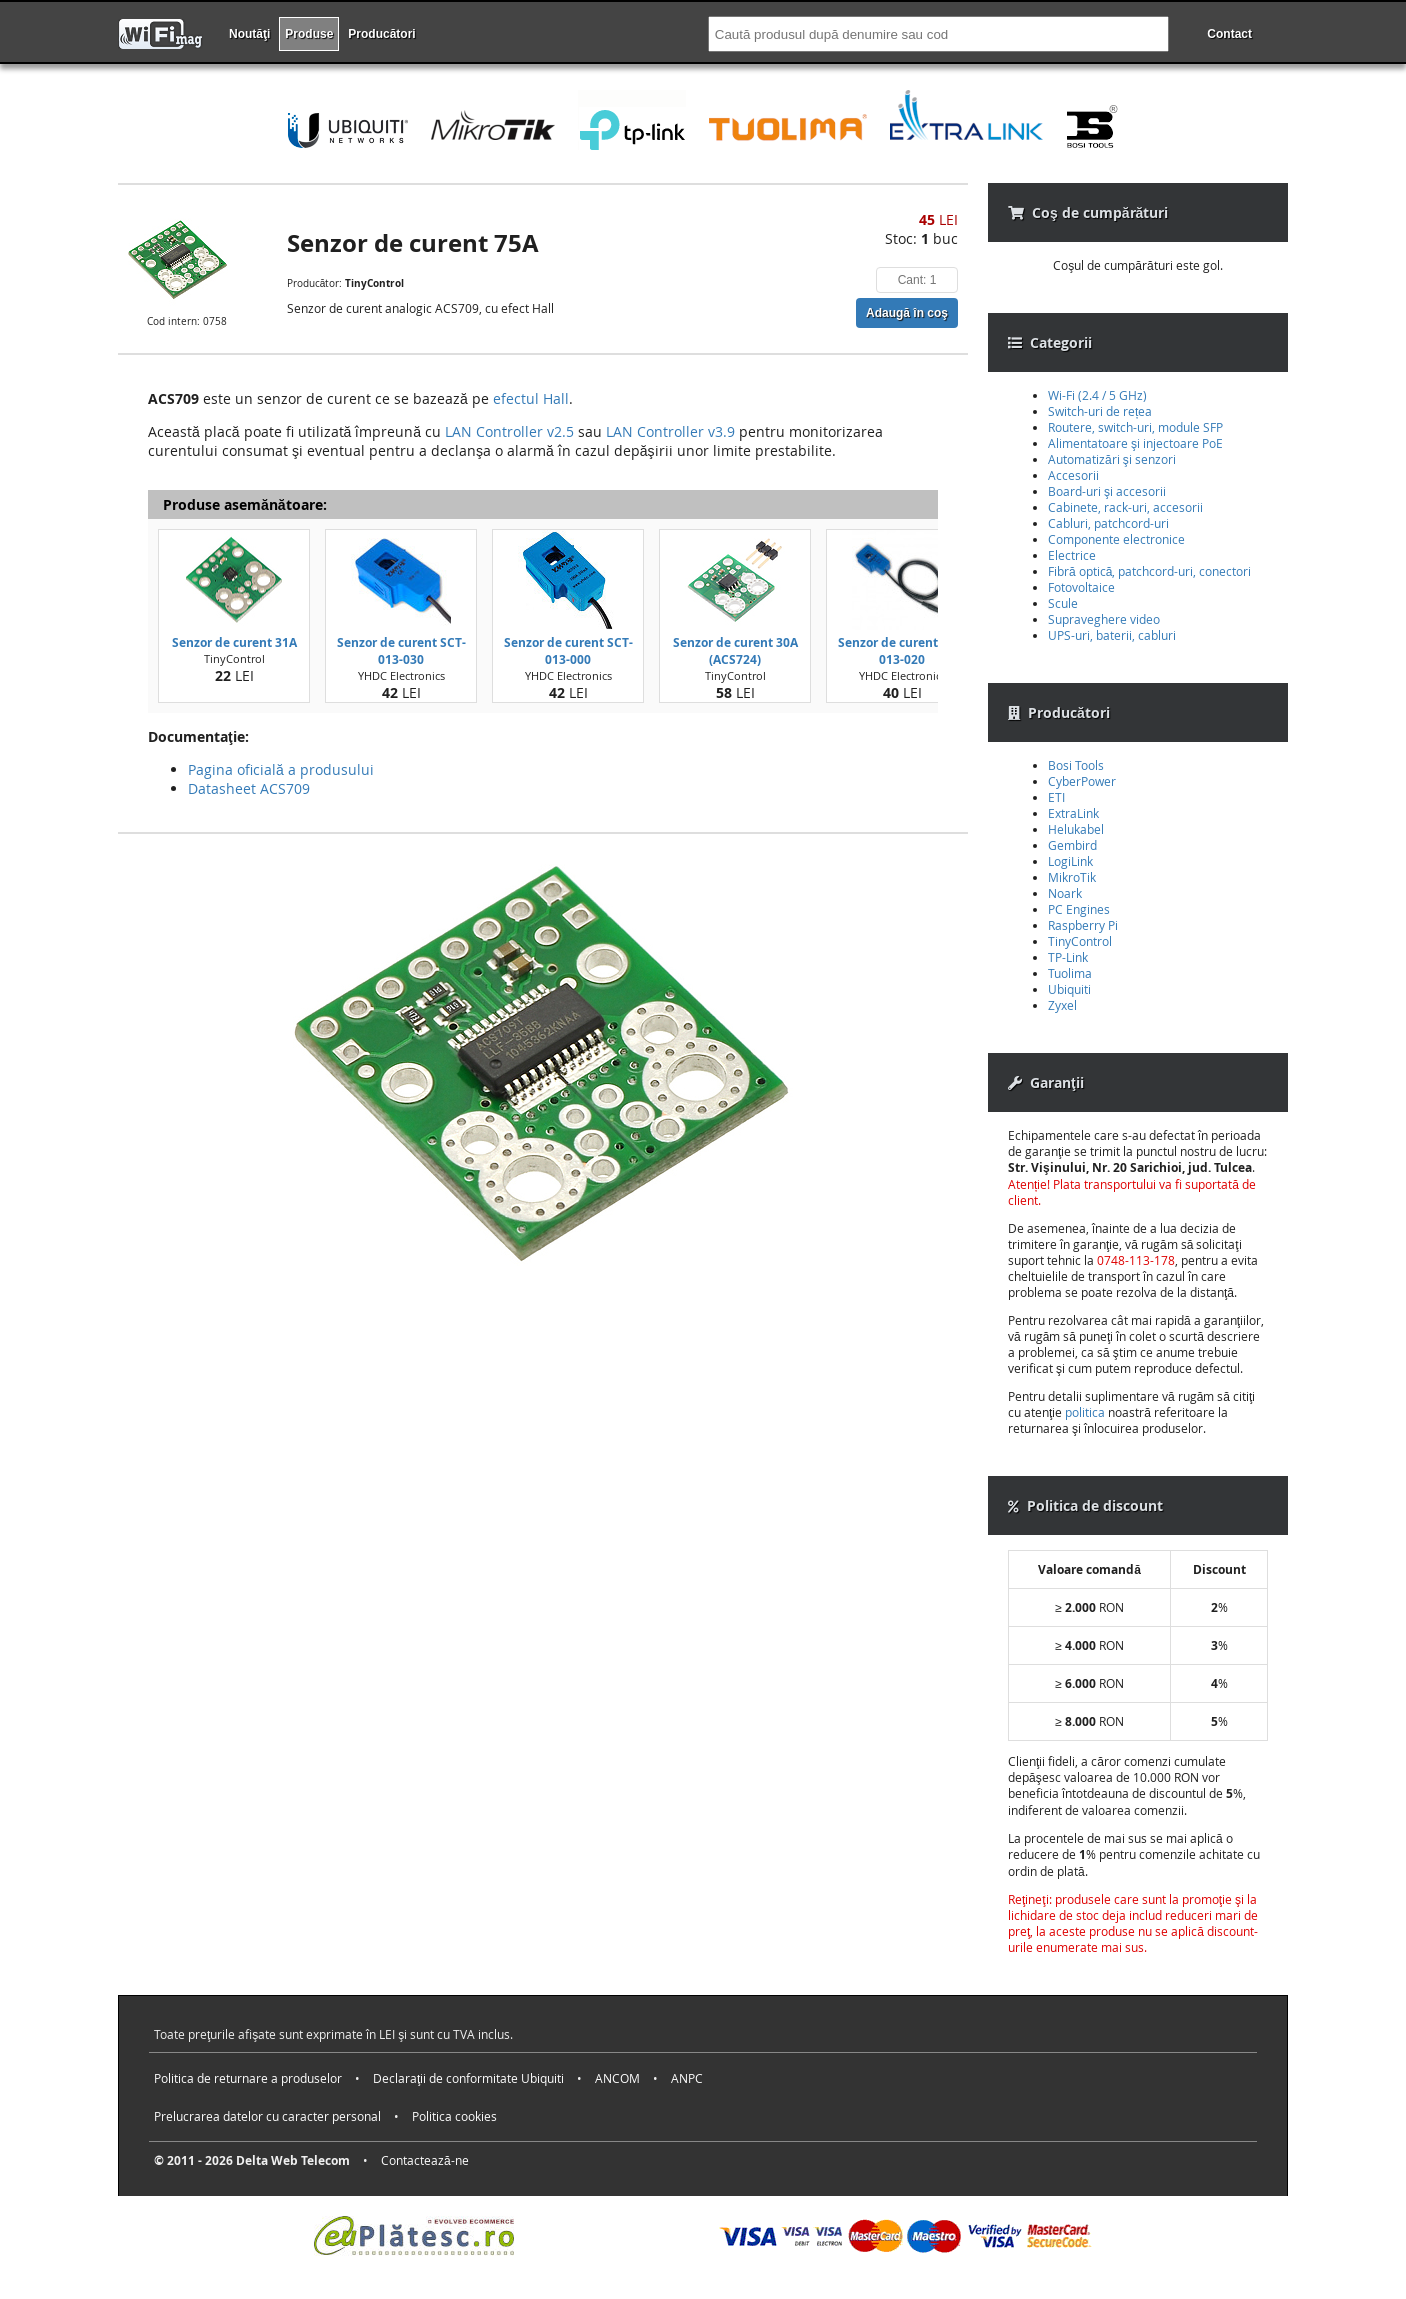 This screenshot has height=2299, width=1406. I want to click on TinyControl, so click(1080, 941).